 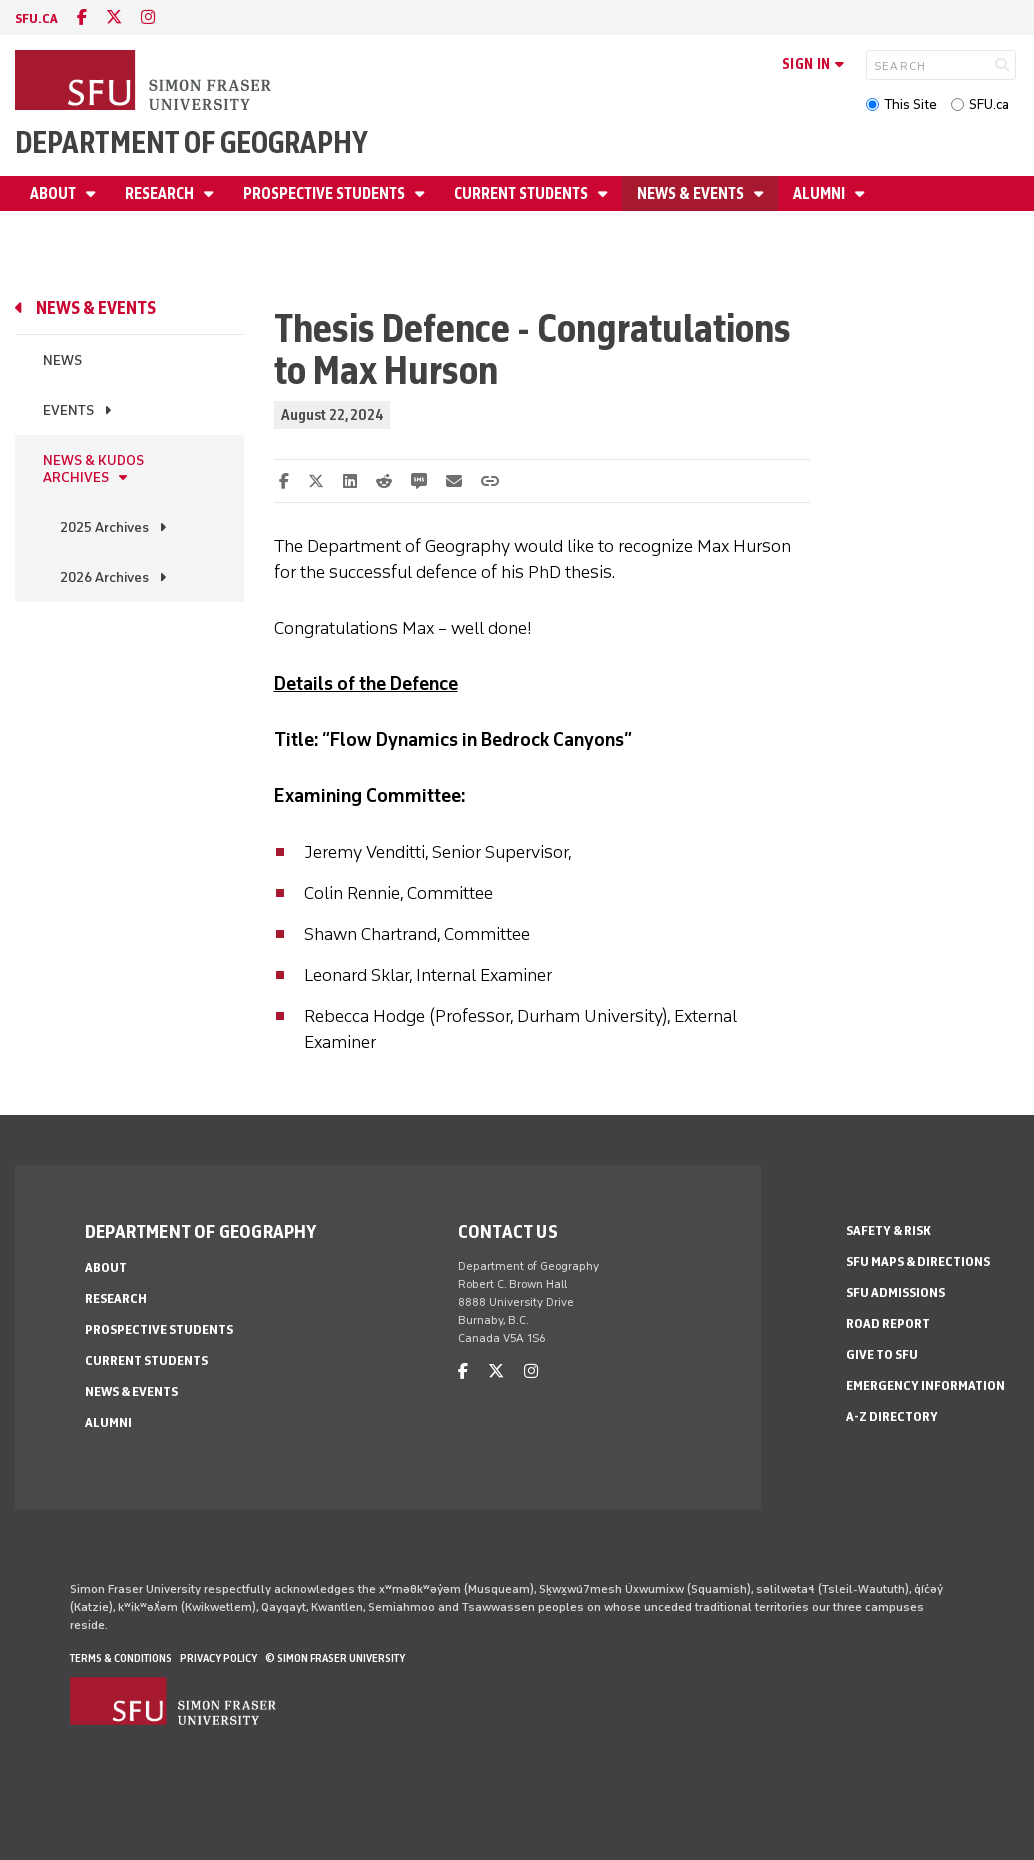 What do you see at coordinates (895, 1292) in the screenshot?
I see `SFU Admissions` at bounding box center [895, 1292].